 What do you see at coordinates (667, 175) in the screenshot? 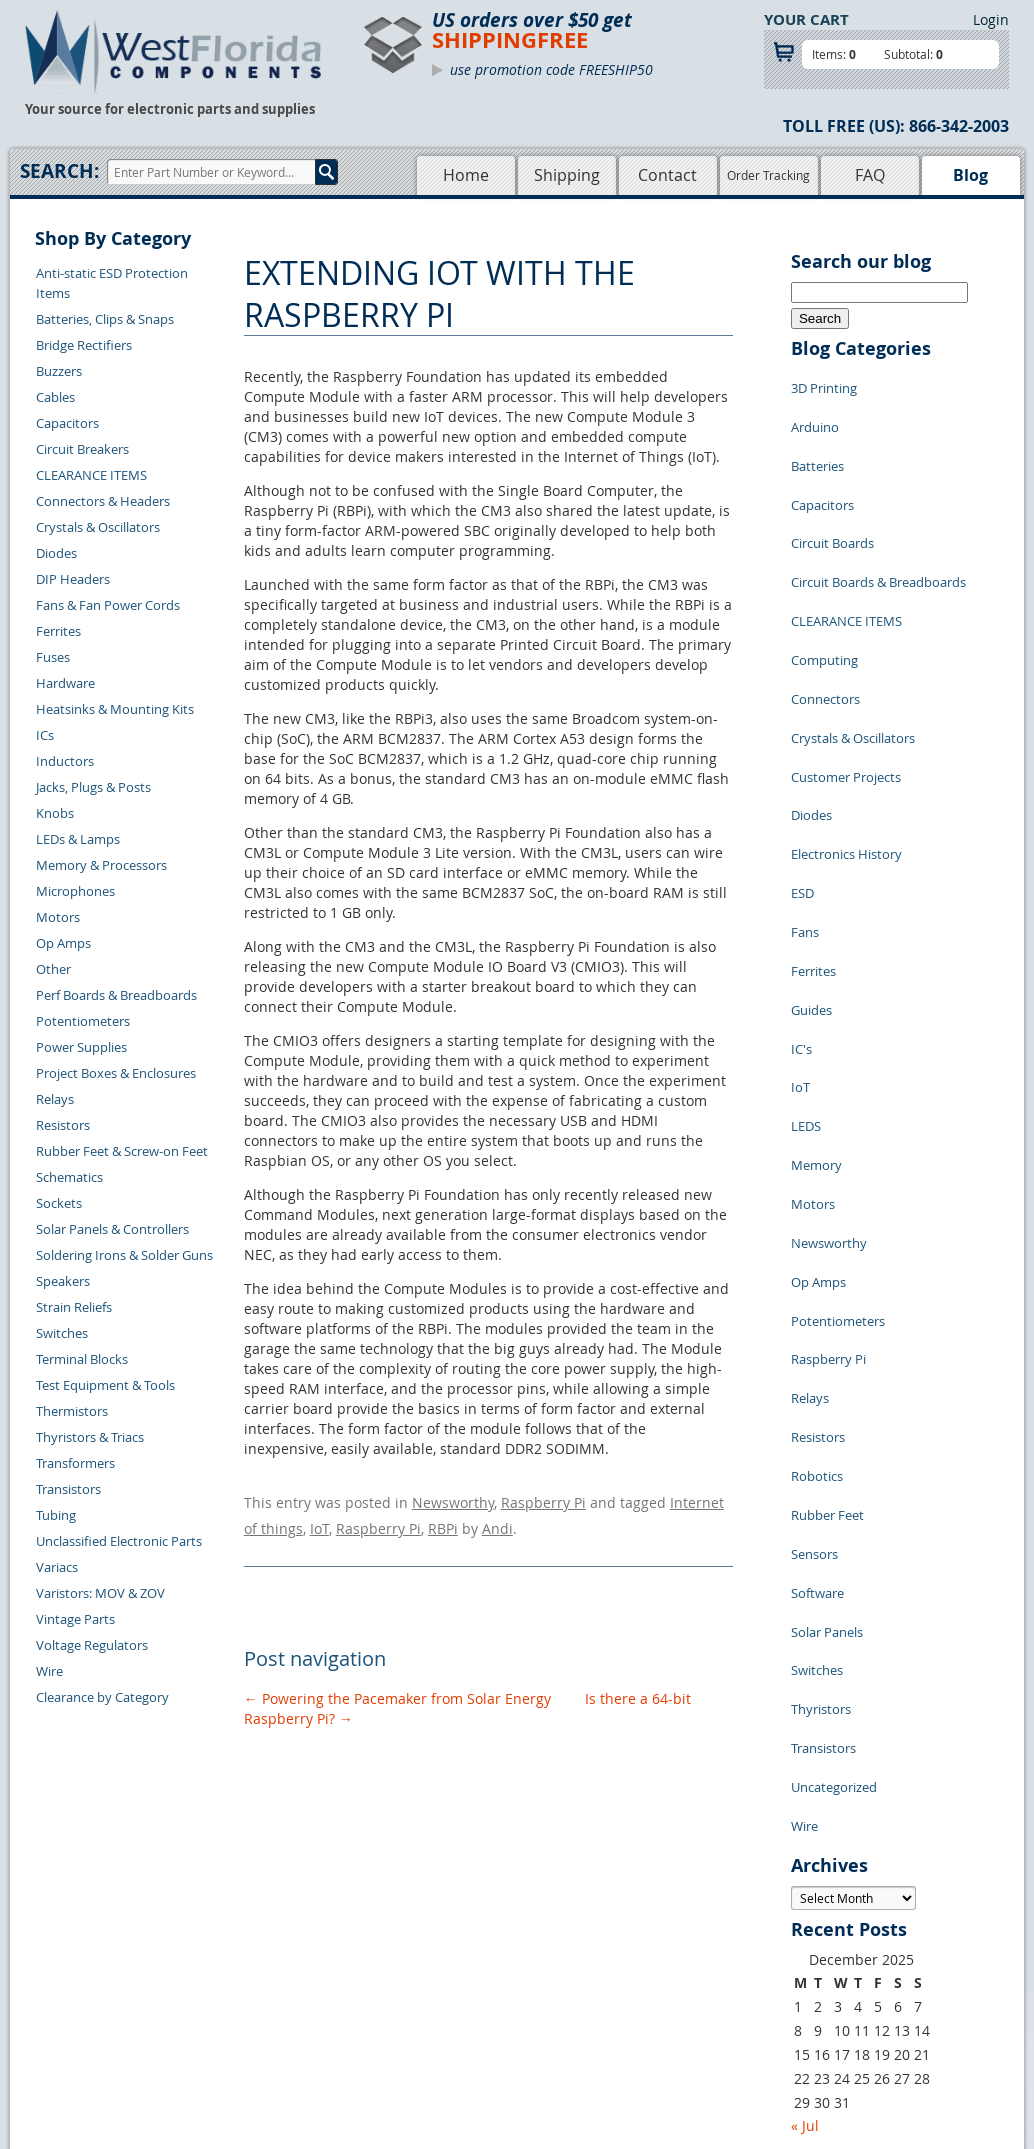
I see `Contact` at bounding box center [667, 175].